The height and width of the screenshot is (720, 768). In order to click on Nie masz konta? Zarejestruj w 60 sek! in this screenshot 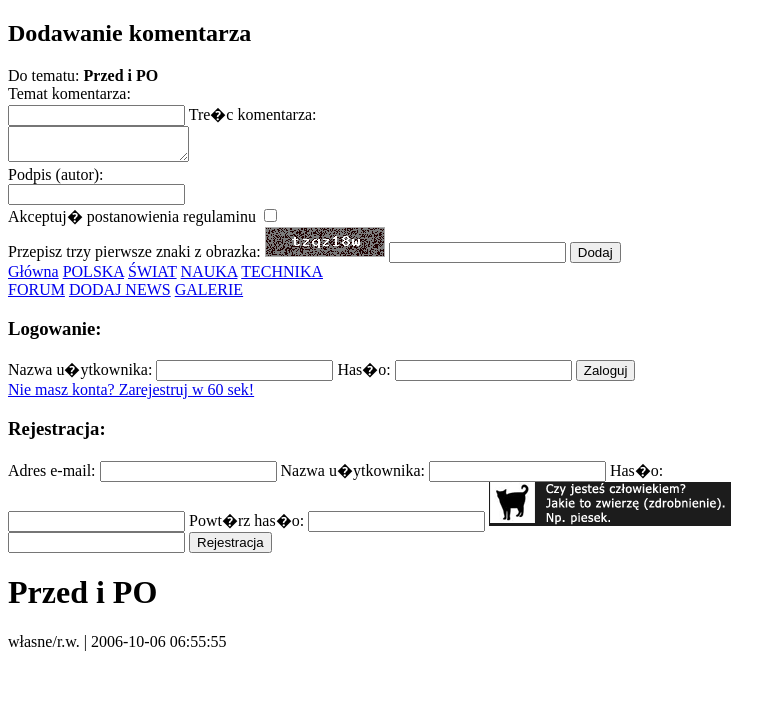, I will do `click(131, 395)`.